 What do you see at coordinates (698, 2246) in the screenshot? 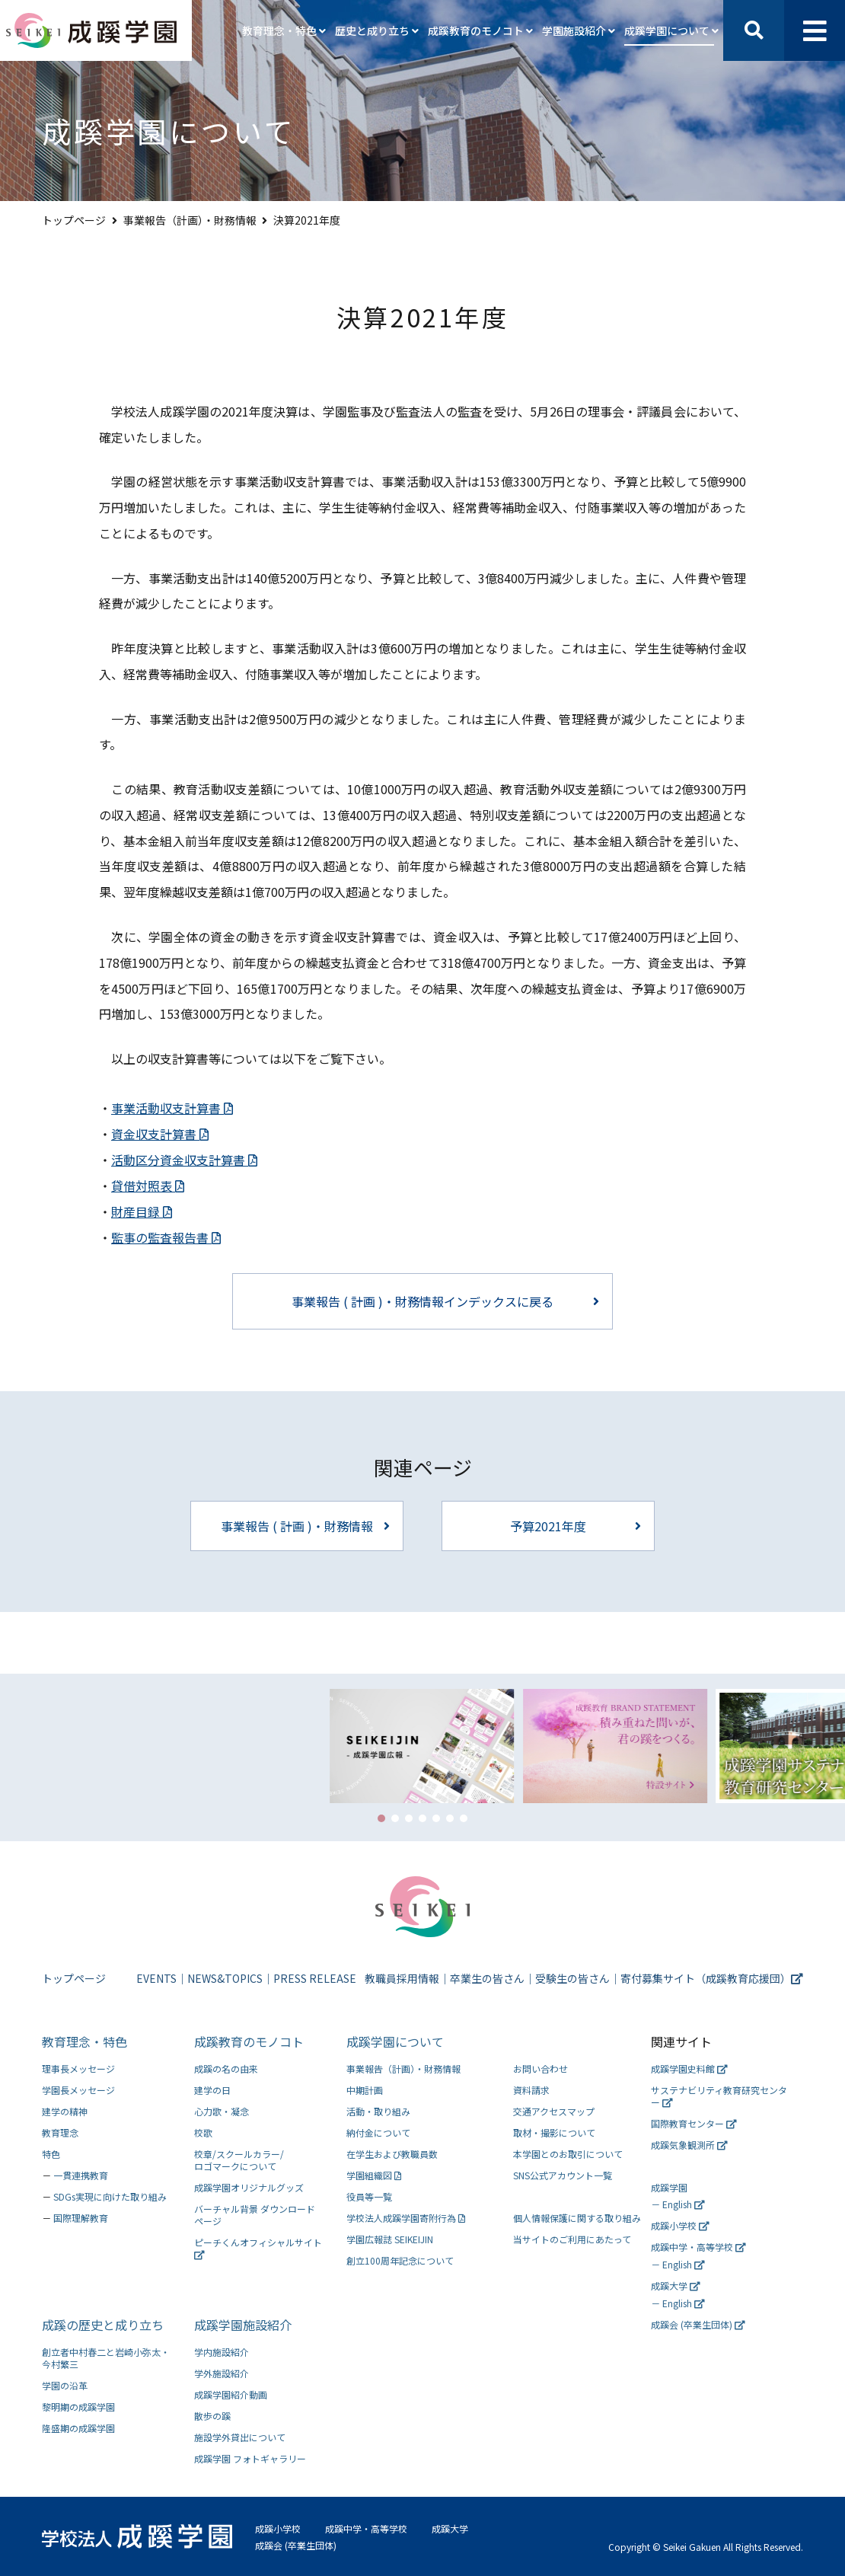
I see `成蹊中学・高等学校` at bounding box center [698, 2246].